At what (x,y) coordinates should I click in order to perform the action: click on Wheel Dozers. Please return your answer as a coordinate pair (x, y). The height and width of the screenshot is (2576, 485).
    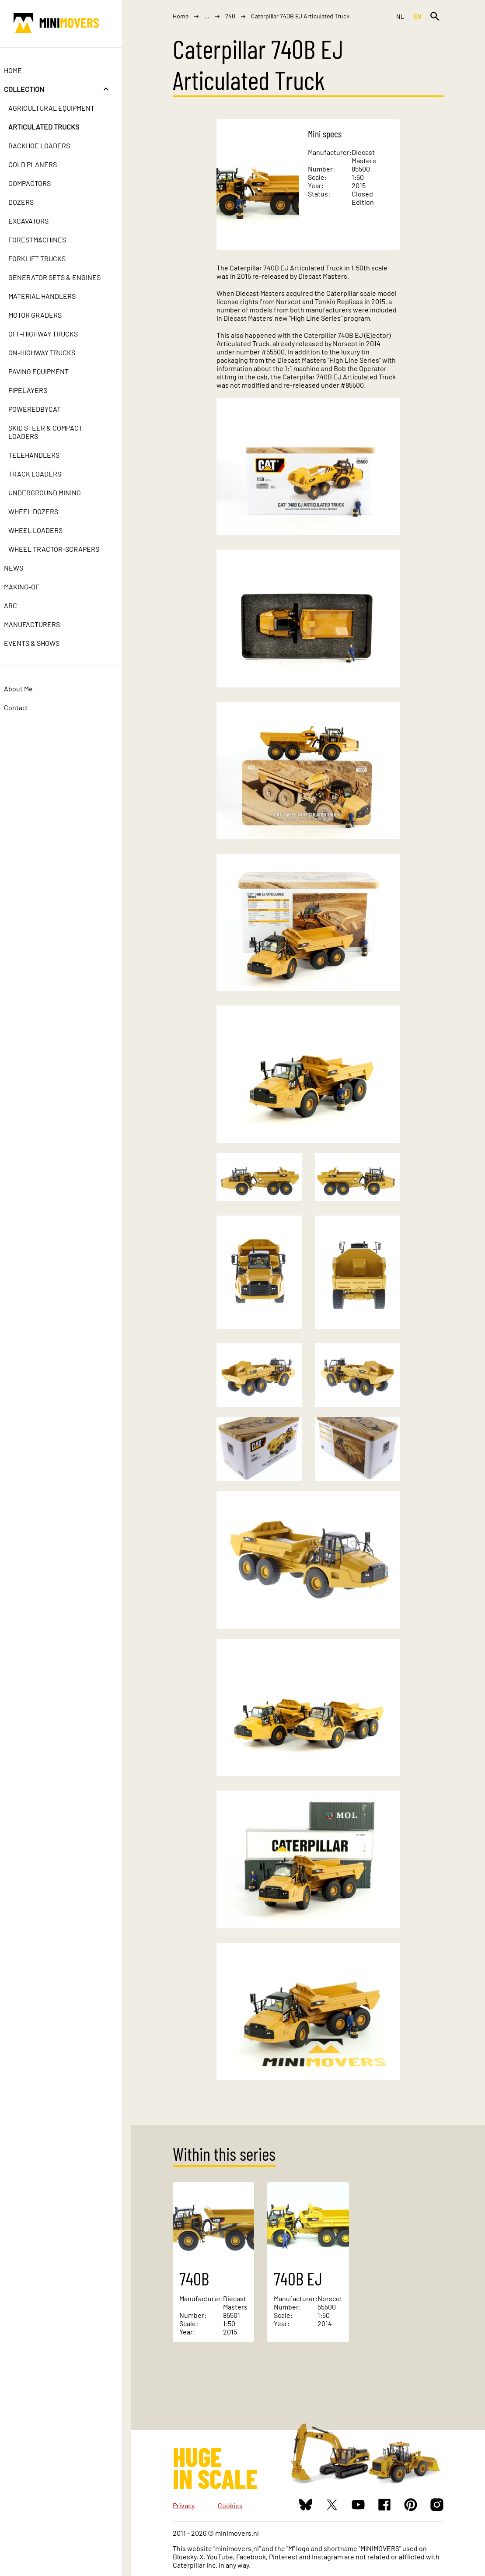
    Looking at the image, I should click on (42, 511).